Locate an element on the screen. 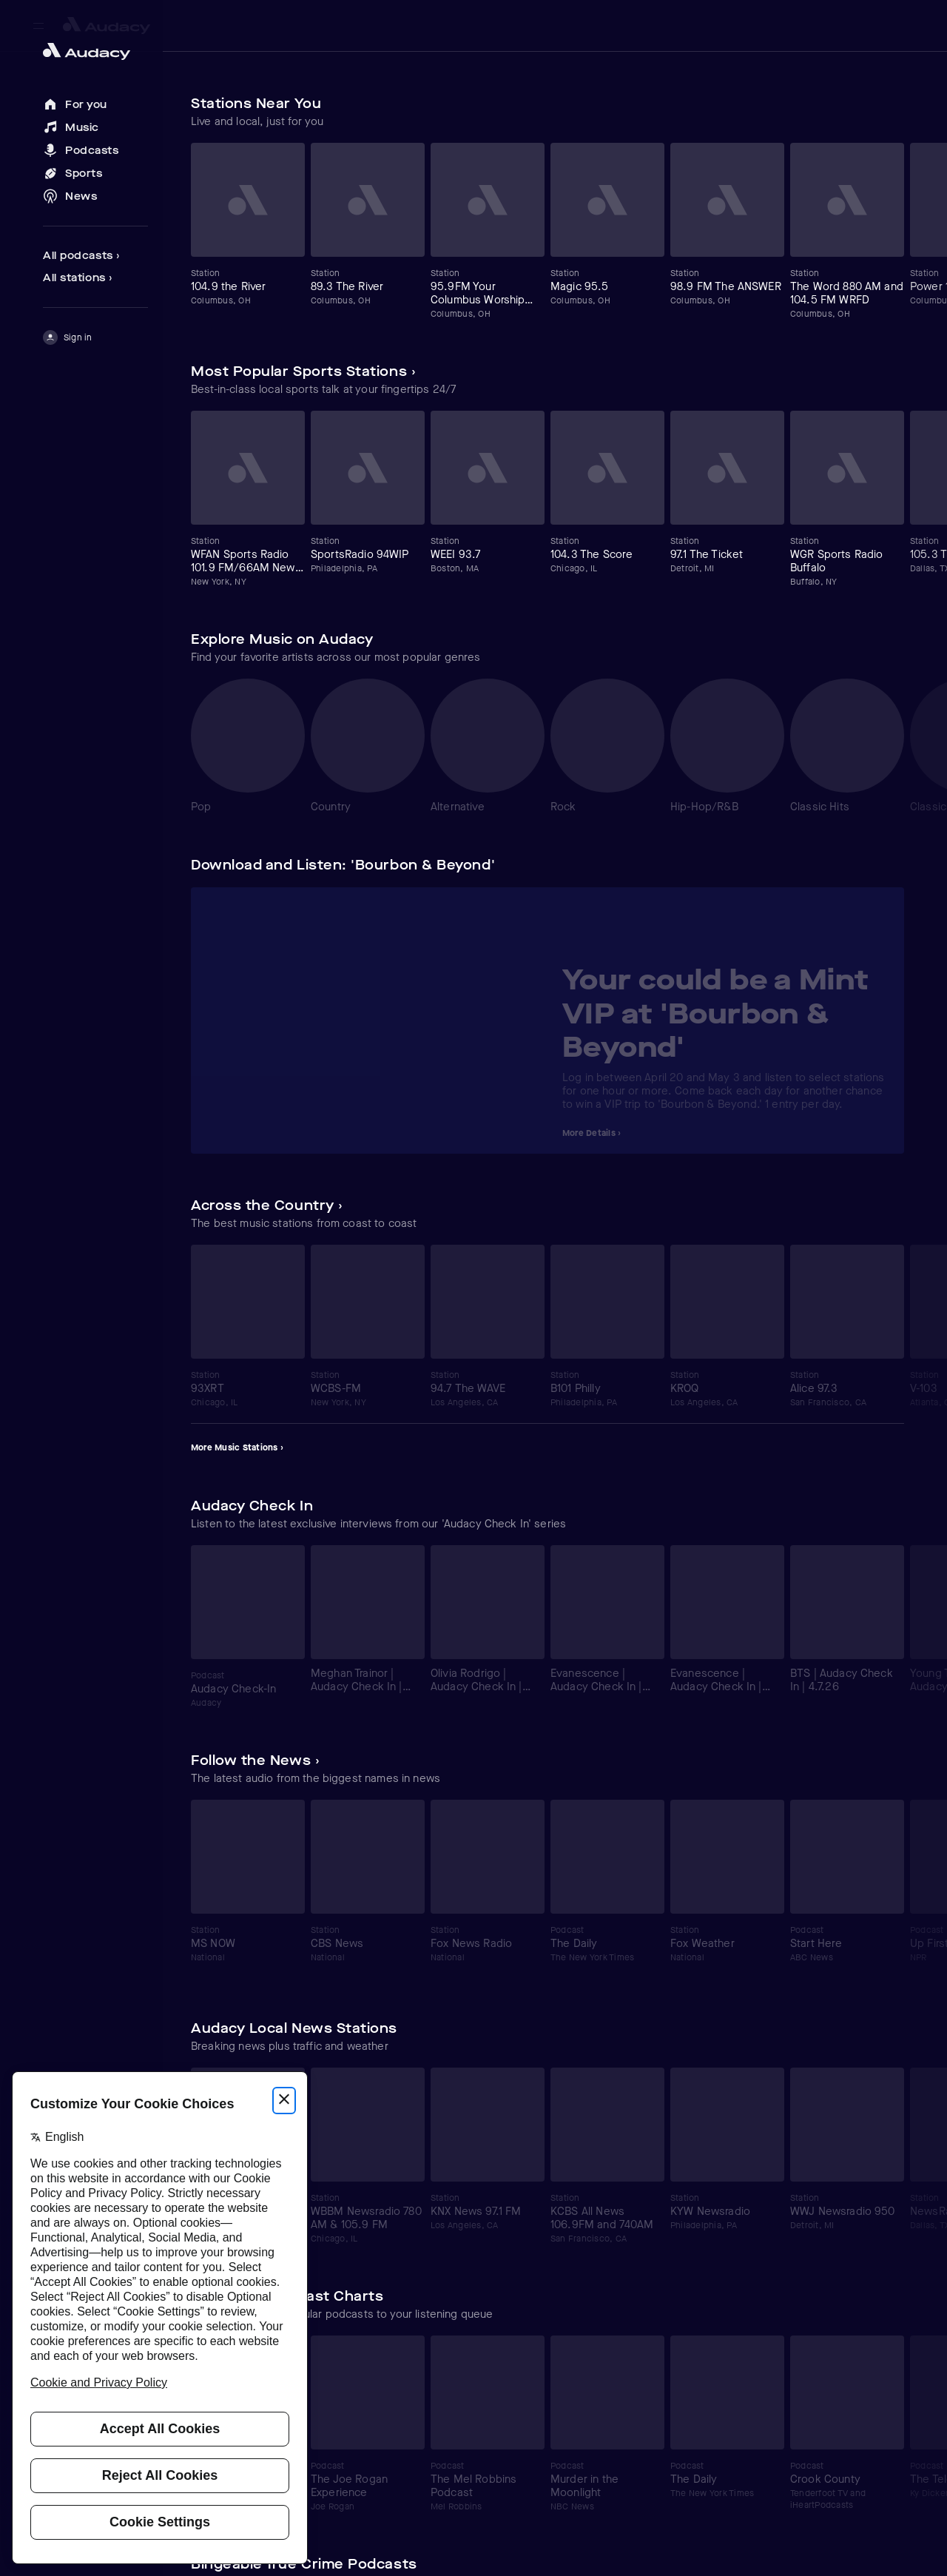 The image size is (947, 2576). More Music Stations › is located at coordinates (237, 1447).